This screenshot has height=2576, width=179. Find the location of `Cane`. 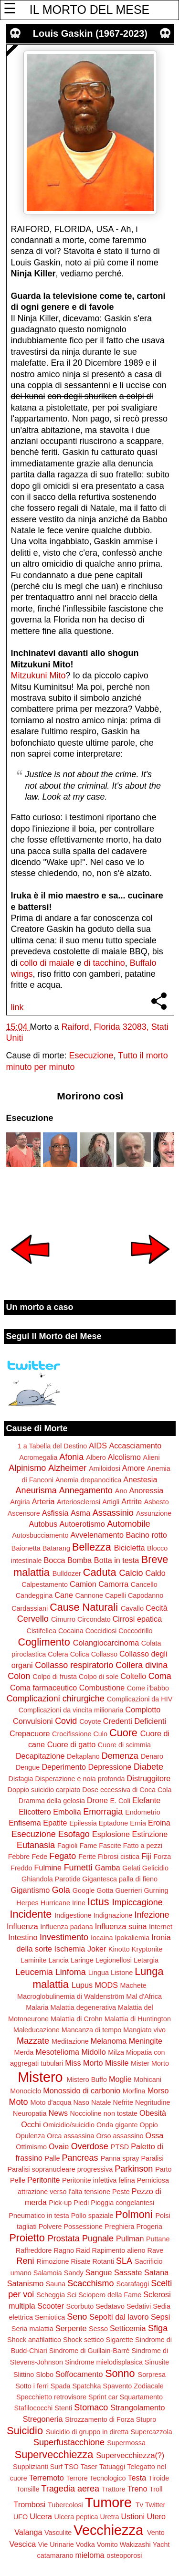

Cane is located at coordinates (63, 1595).